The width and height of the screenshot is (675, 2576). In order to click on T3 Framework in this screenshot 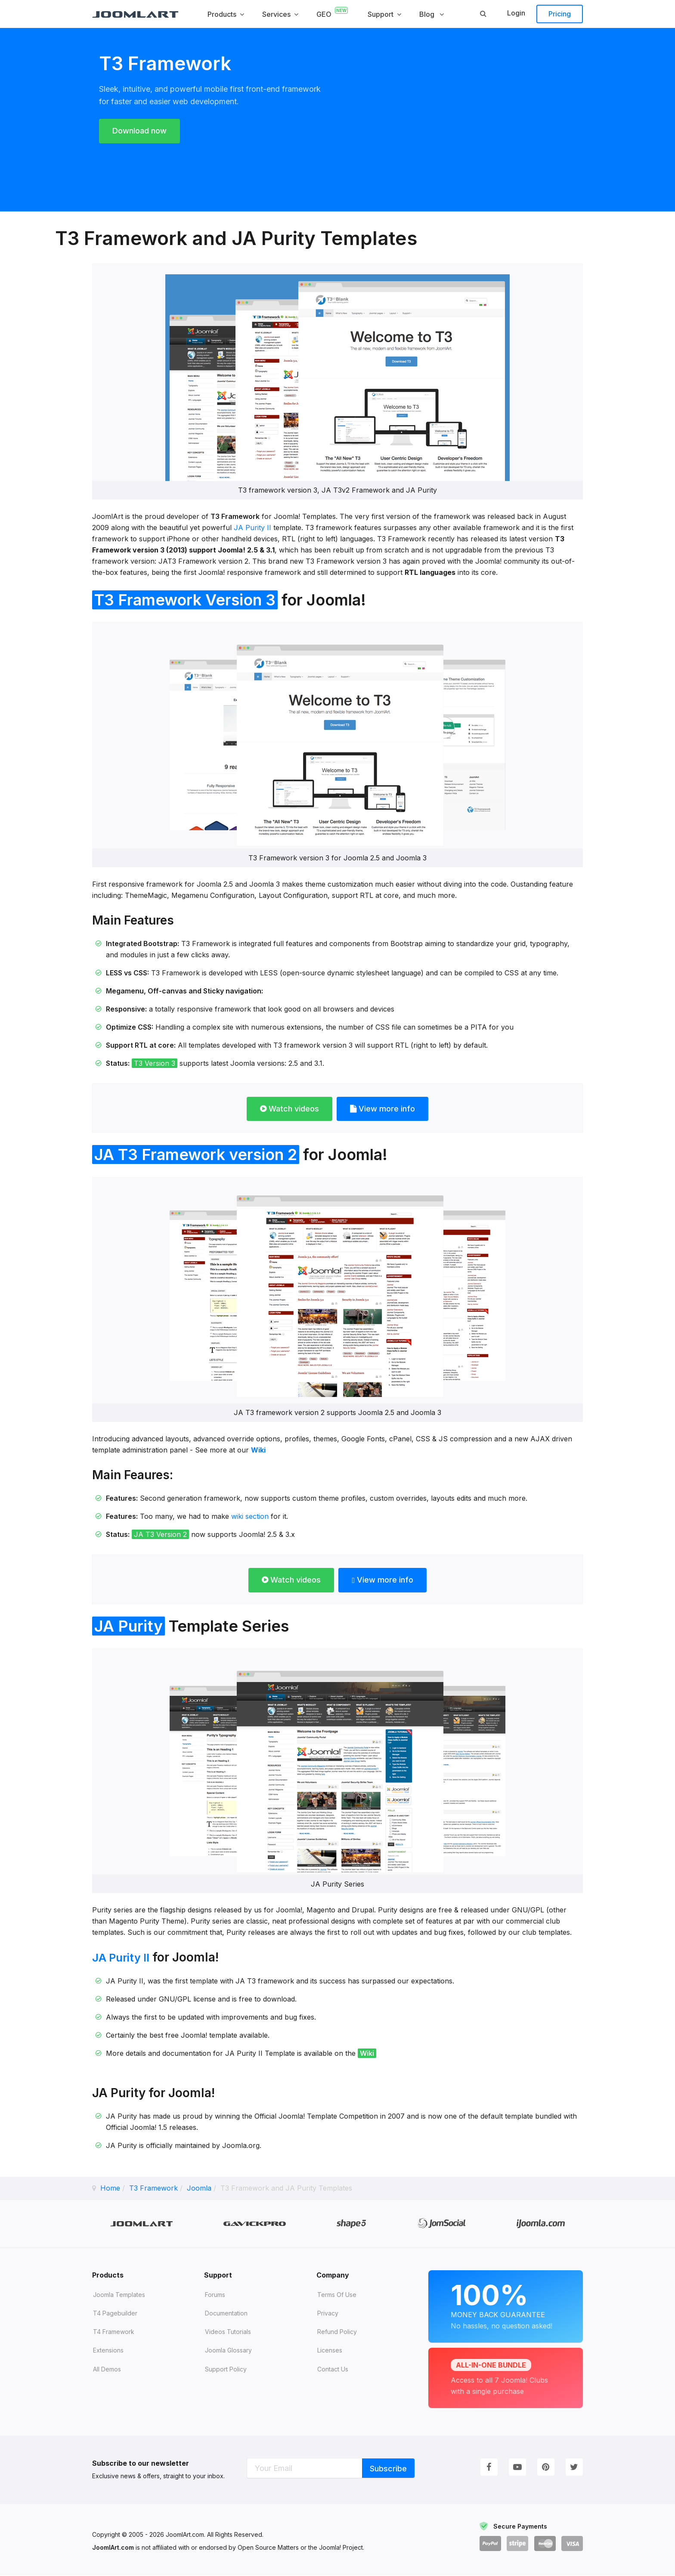, I will do `click(153, 2188)`.